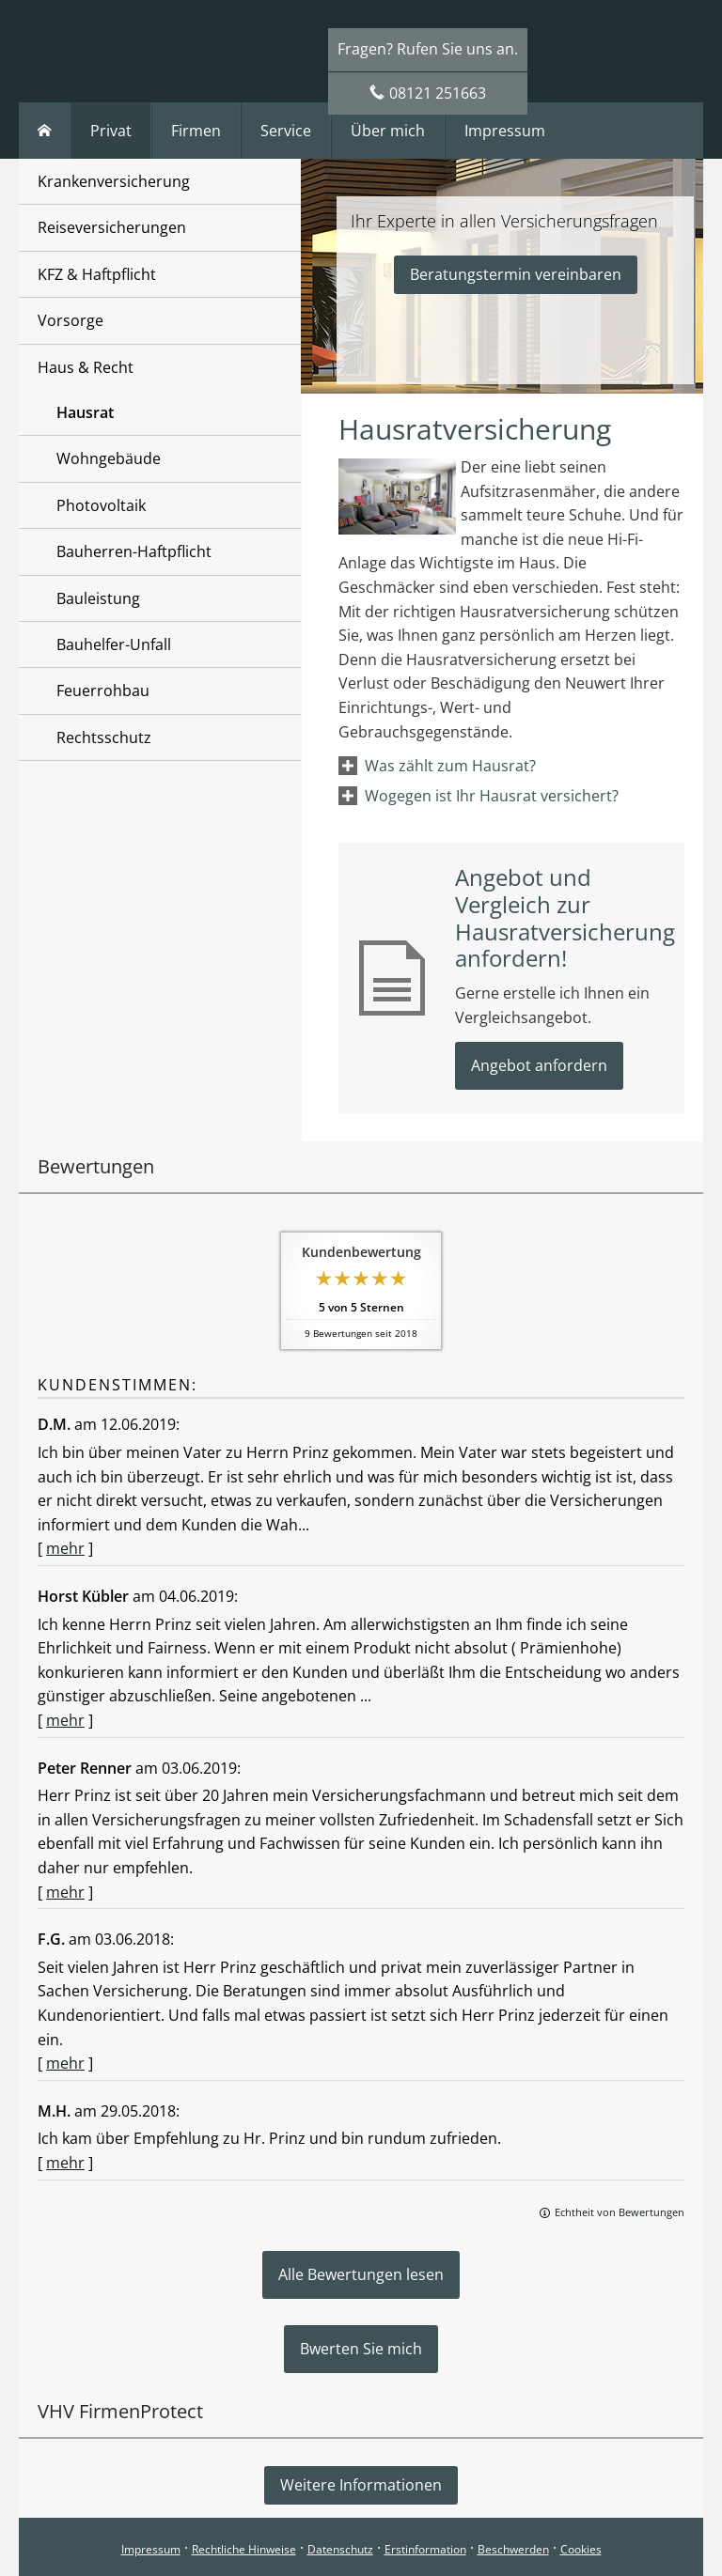 This screenshot has width=722, height=2576. I want to click on Erstinformation [Erstinformation (&ouml;ffnet in einem neuen Tab)], so click(425, 2549).